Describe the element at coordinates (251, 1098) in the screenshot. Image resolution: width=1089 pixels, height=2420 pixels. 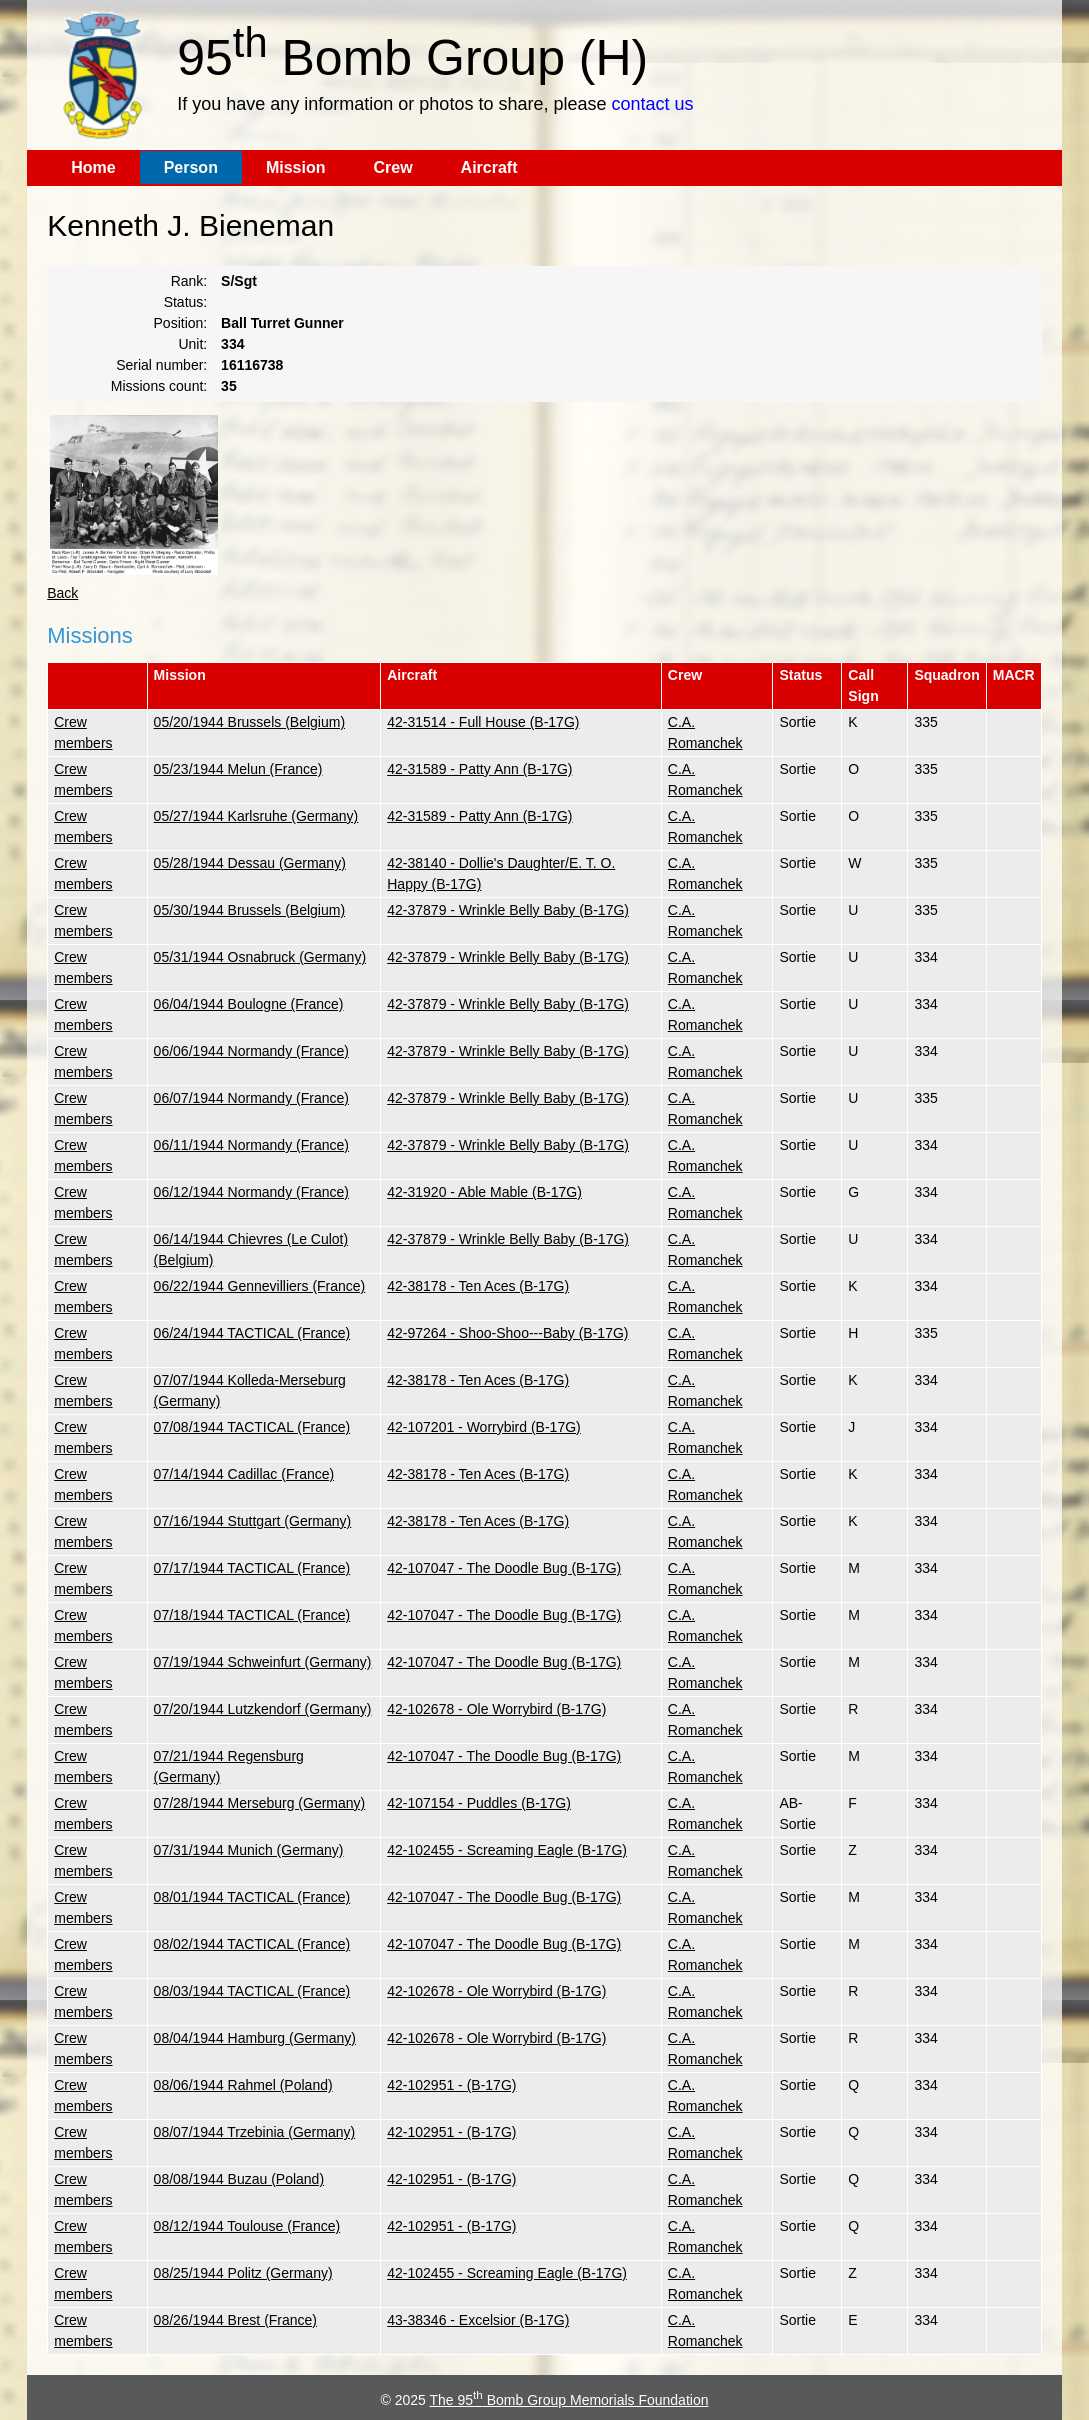
I see `06/07/1944 Normandy (France)` at that location.